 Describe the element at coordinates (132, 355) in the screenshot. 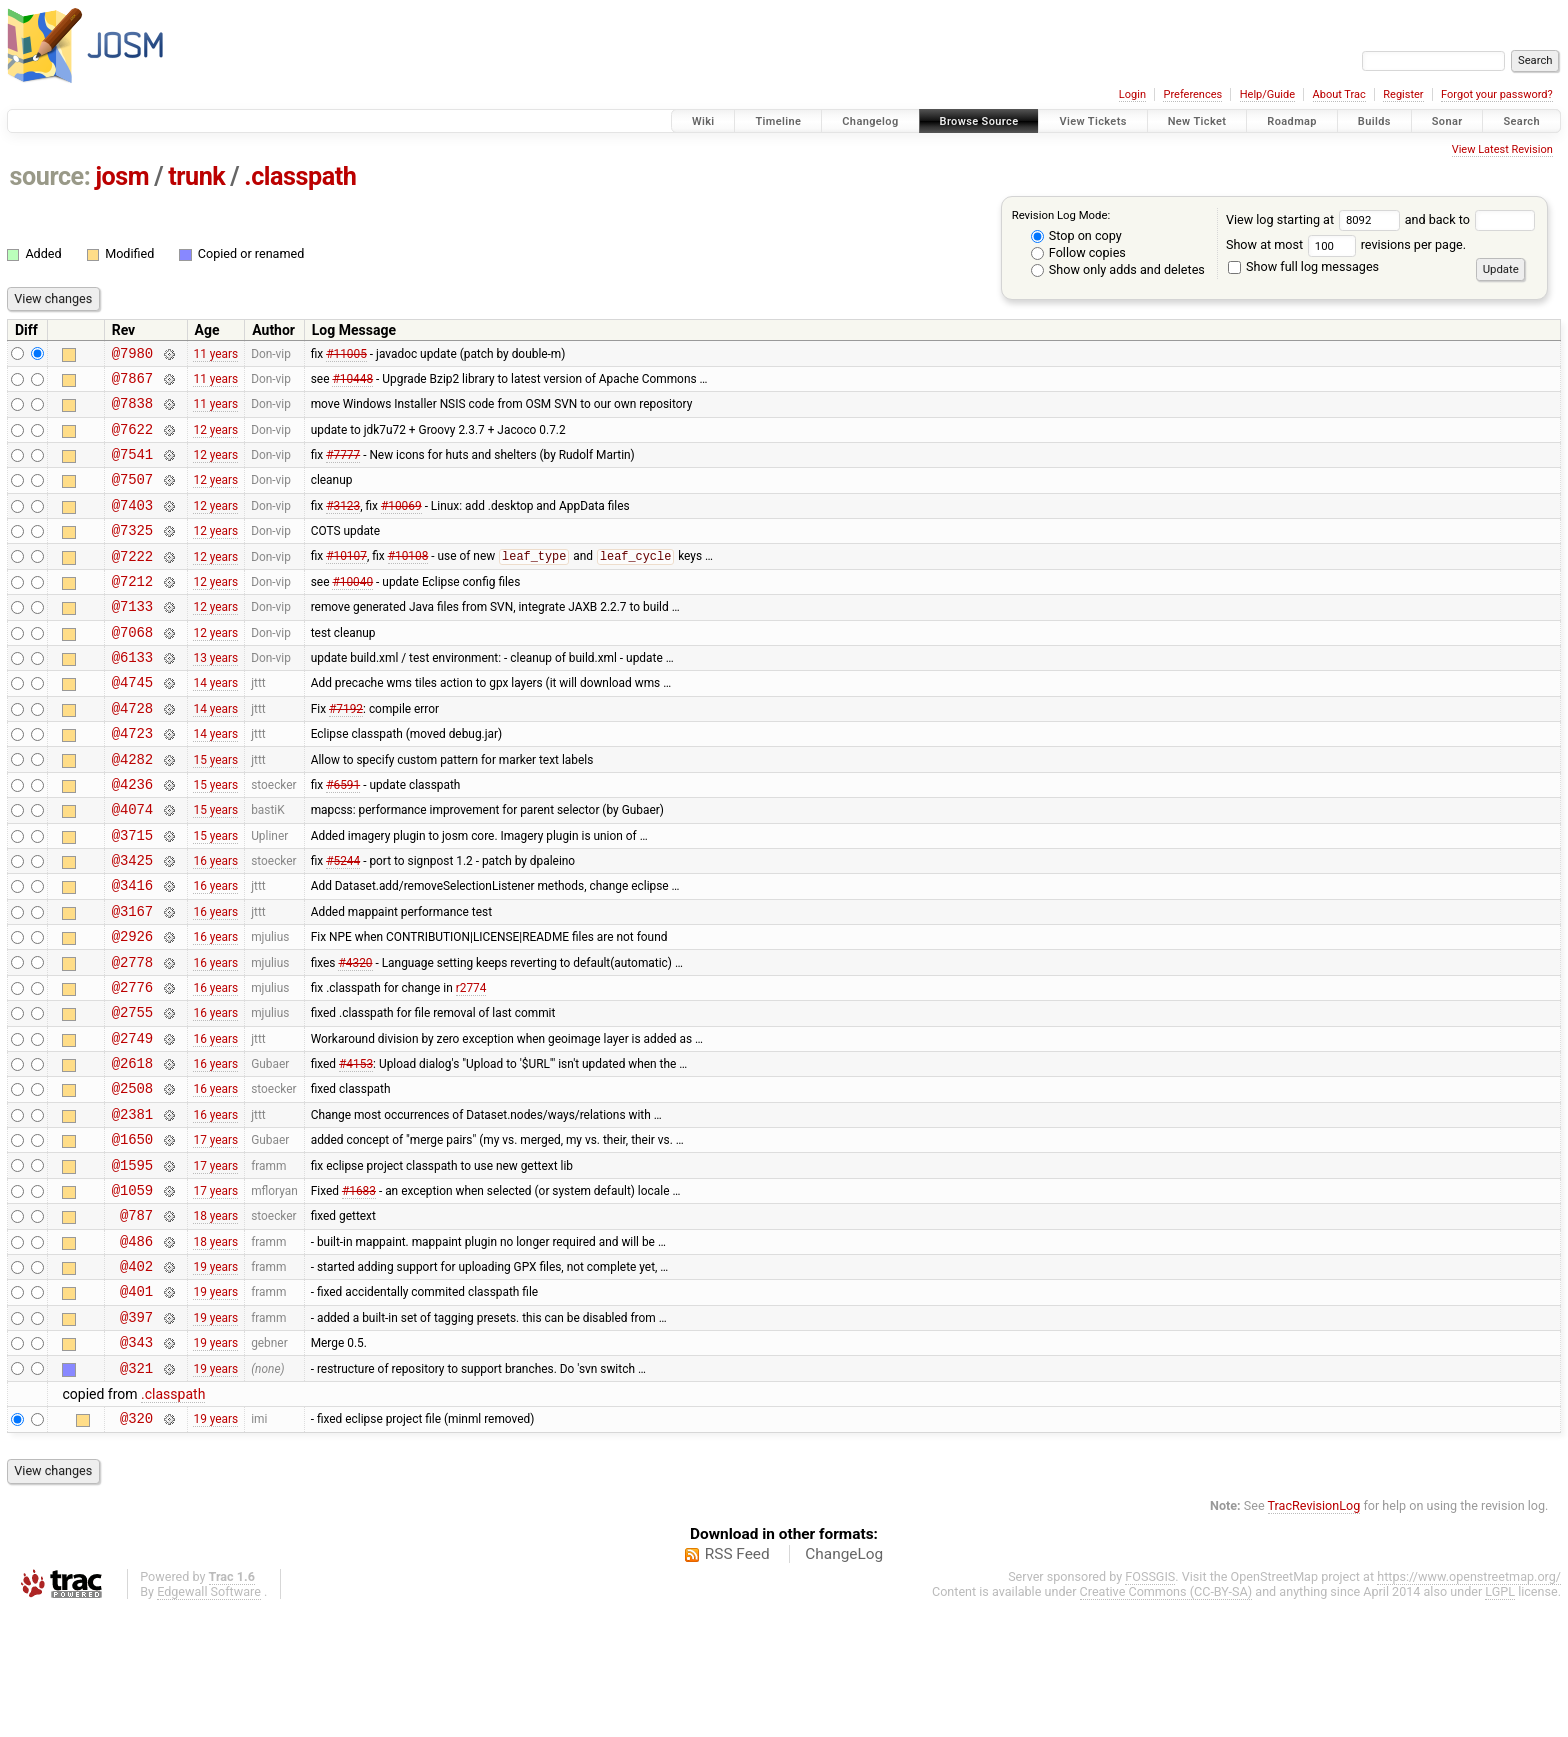

I see `@7980` at that location.